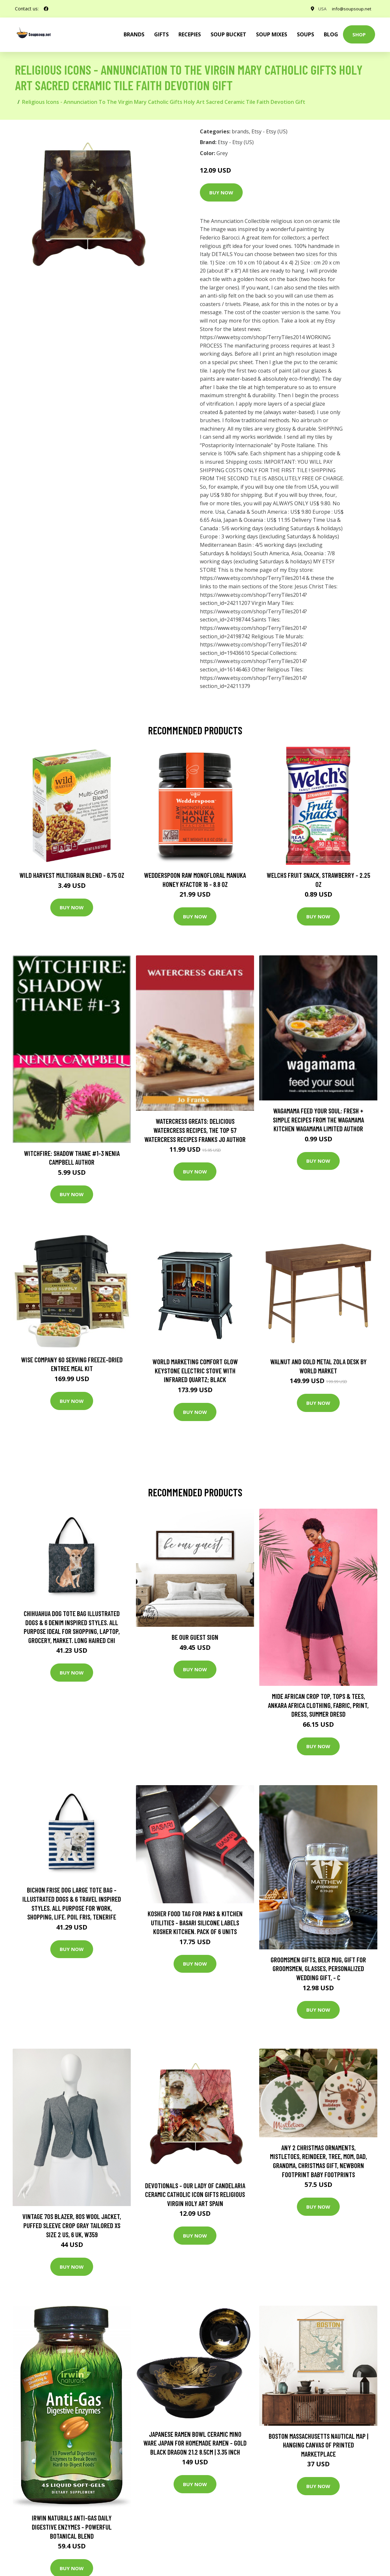 The height and width of the screenshot is (2576, 390). Describe the element at coordinates (269, 131) in the screenshot. I see `Etsy - Etsy (US)` at that location.